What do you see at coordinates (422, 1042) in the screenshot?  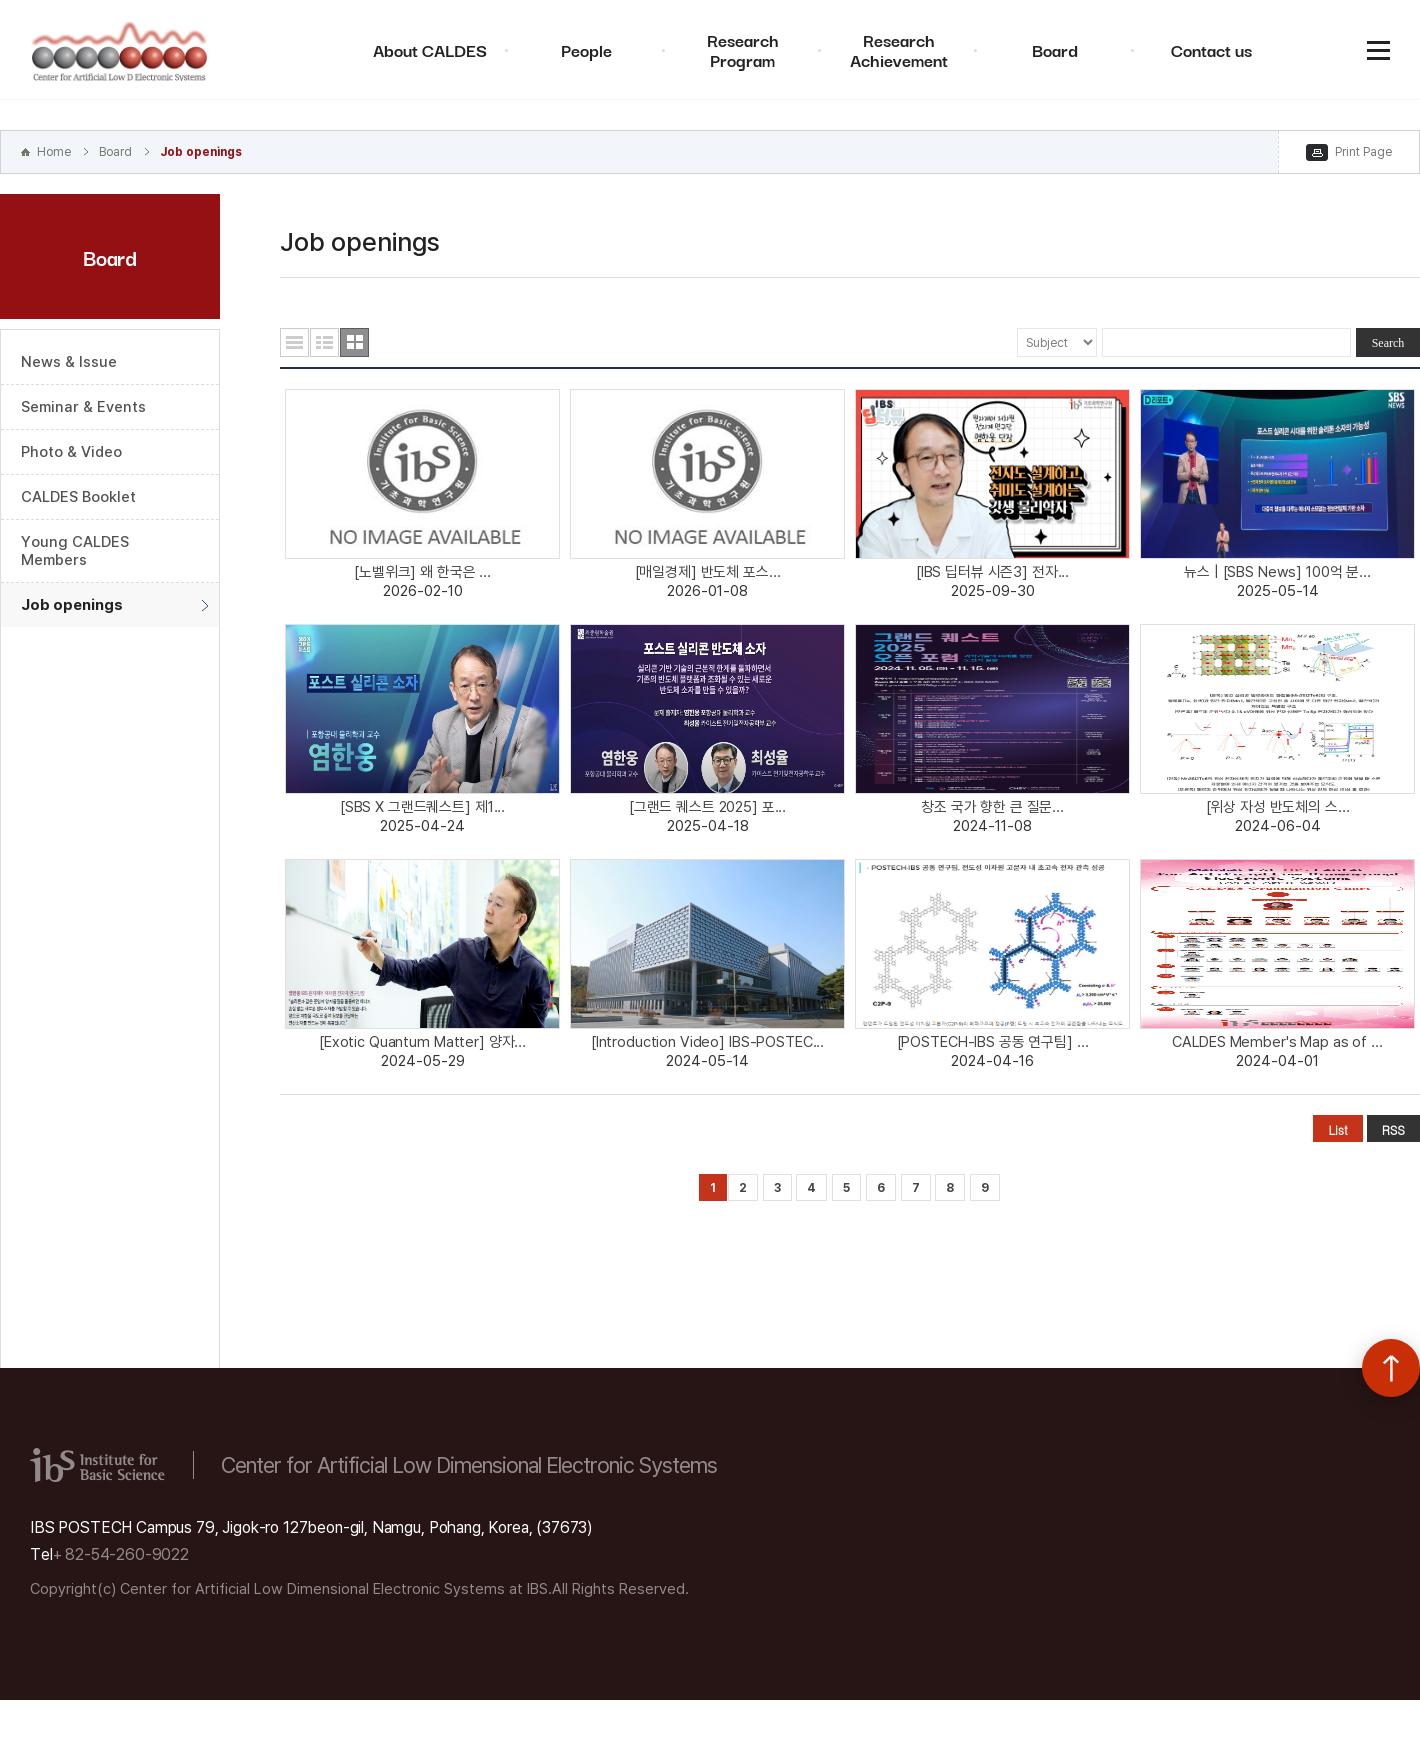 I see `[Exotic Quantum Matter] 양자...` at bounding box center [422, 1042].